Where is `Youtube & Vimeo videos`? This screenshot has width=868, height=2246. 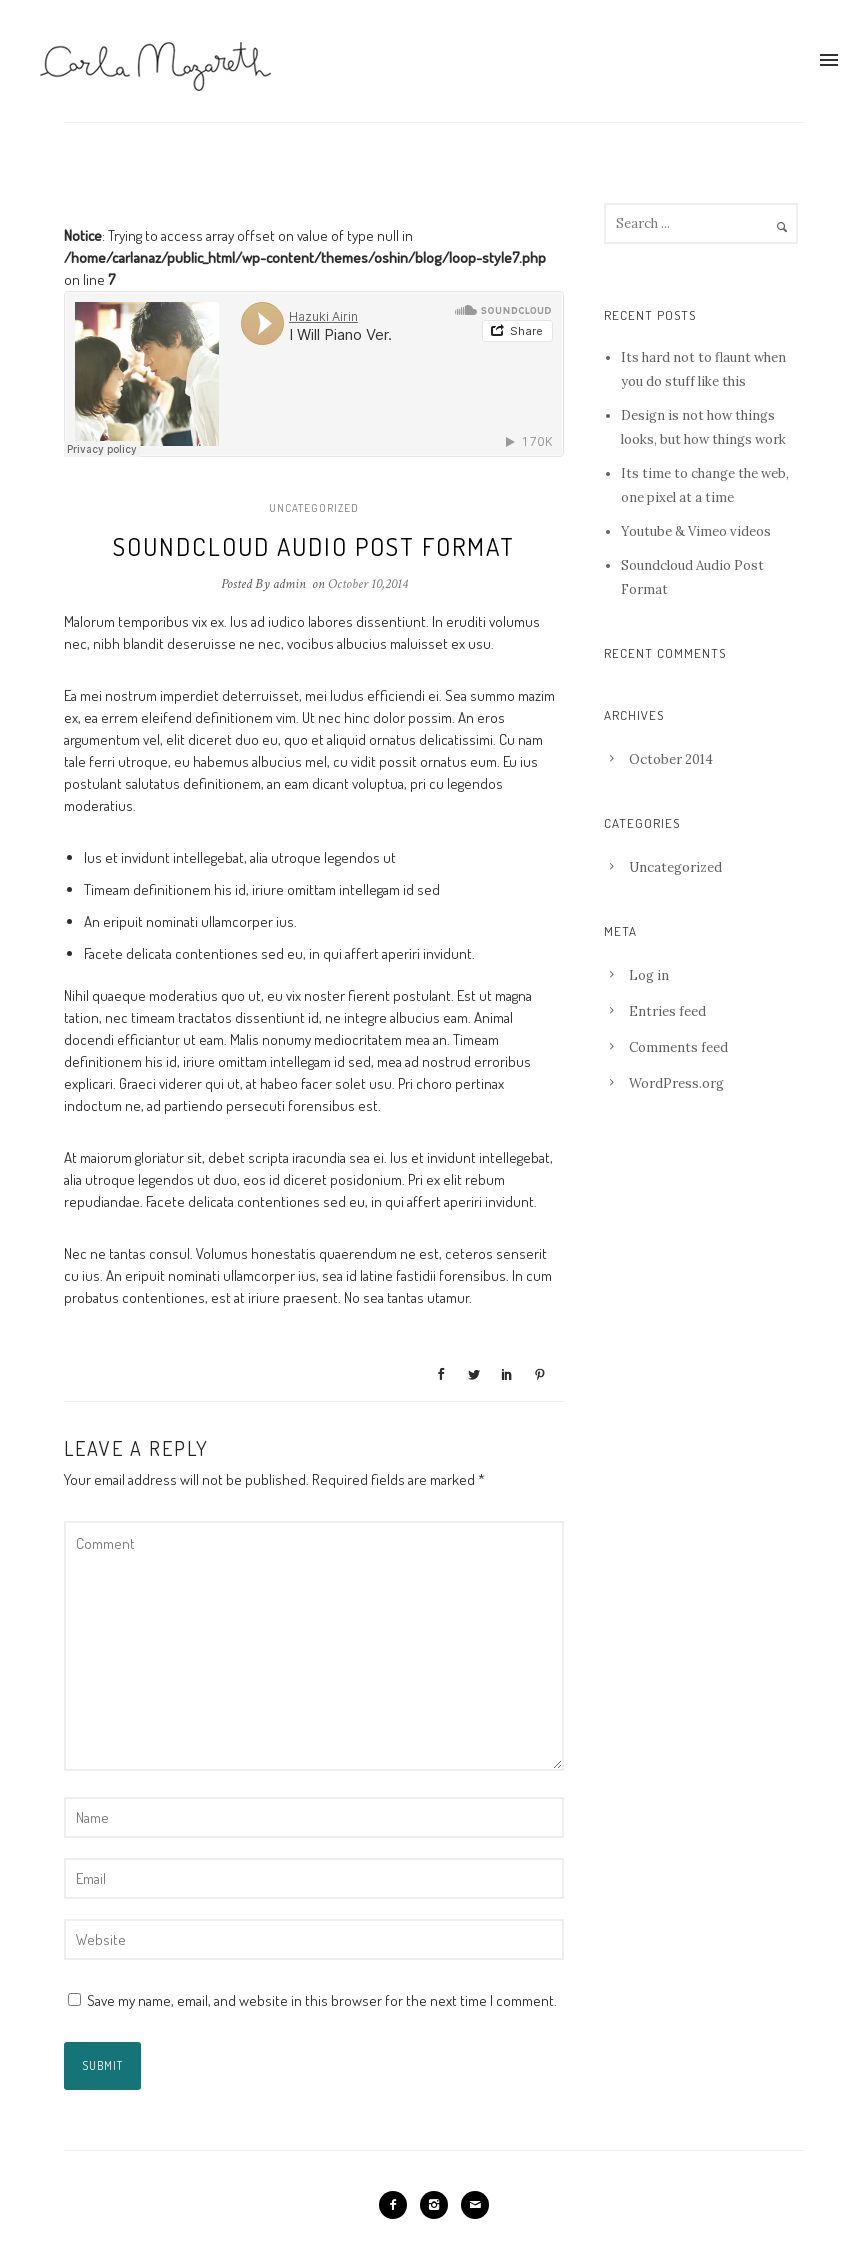 Youtube & Vimeo videos is located at coordinates (696, 531).